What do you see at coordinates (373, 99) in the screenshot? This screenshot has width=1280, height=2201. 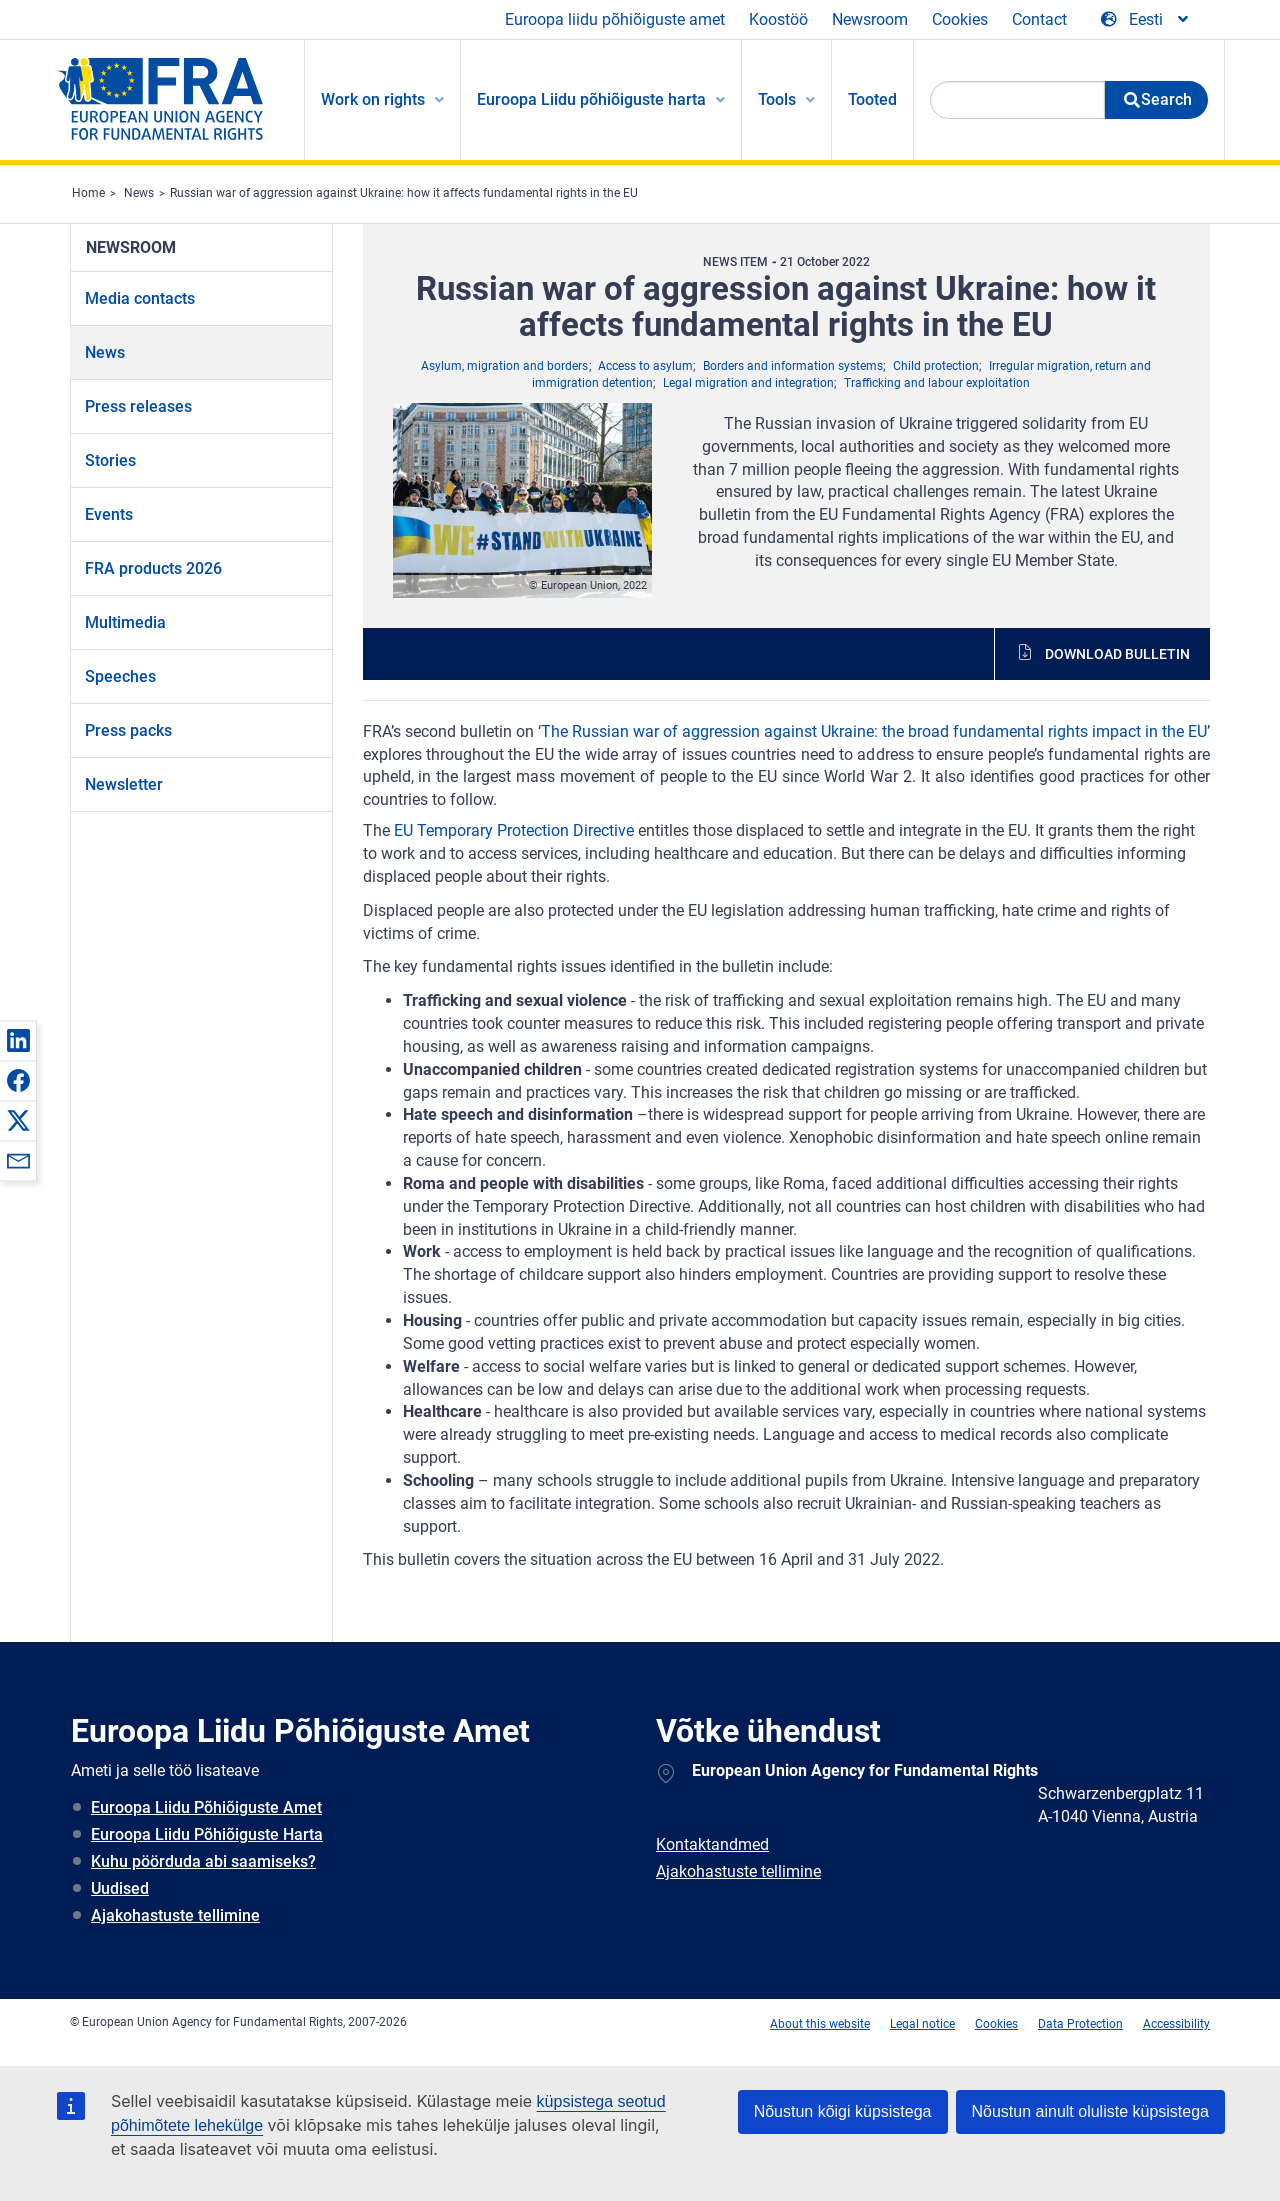 I see `Work on rights [menuitem]` at bounding box center [373, 99].